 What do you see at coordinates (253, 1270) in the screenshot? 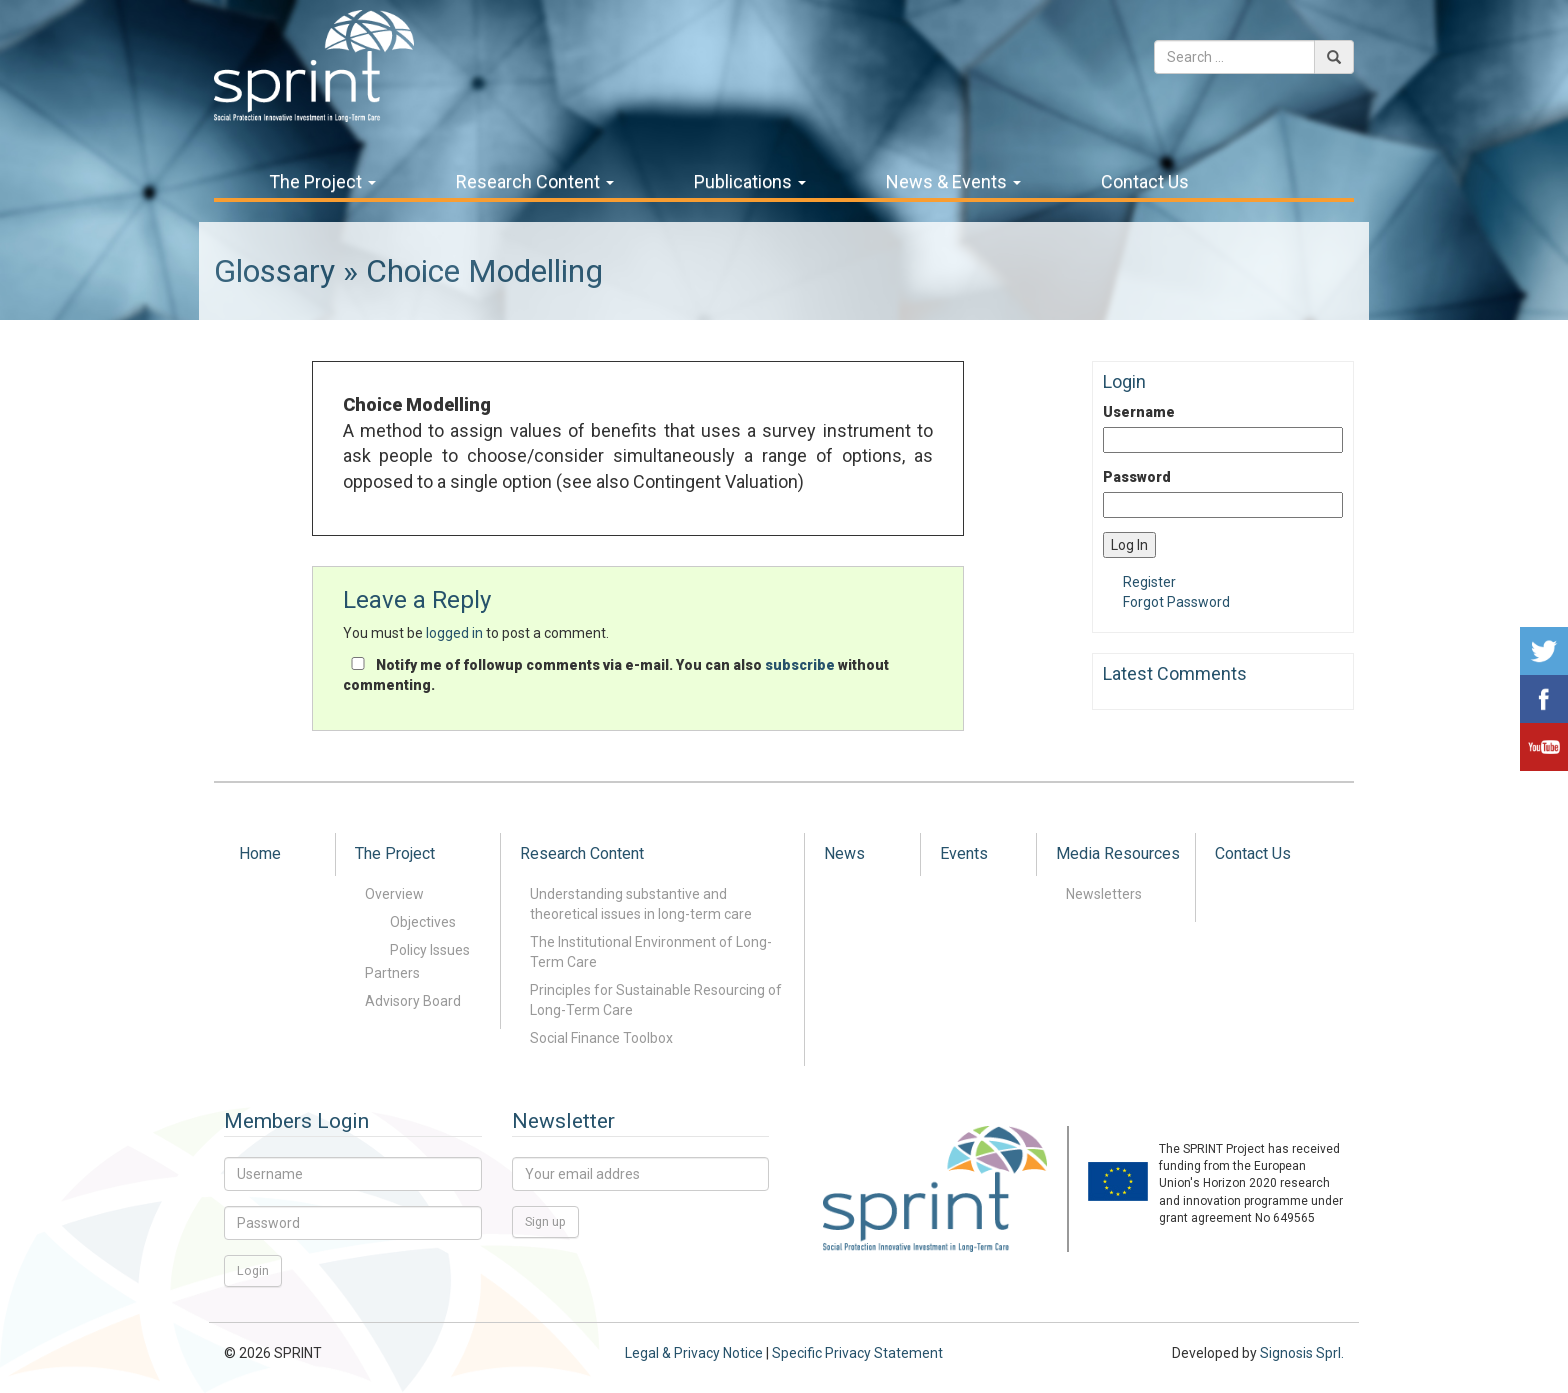
I see `Login` at bounding box center [253, 1270].